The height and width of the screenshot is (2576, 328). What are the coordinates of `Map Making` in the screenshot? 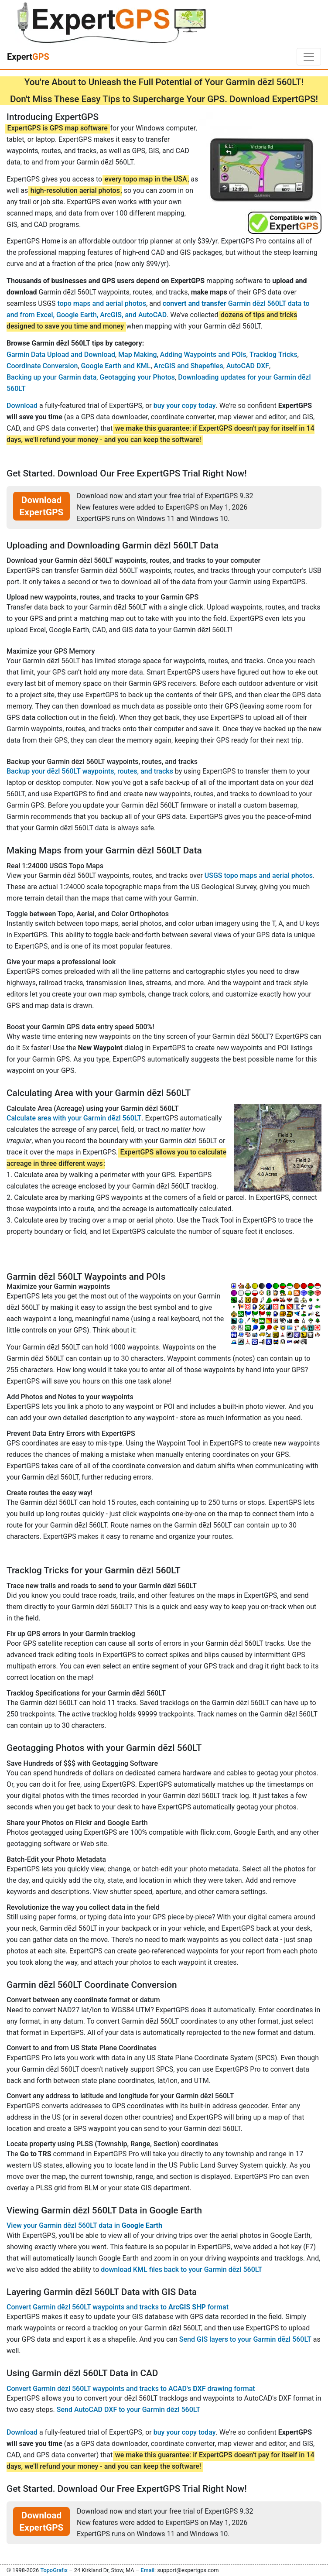 It's located at (137, 354).